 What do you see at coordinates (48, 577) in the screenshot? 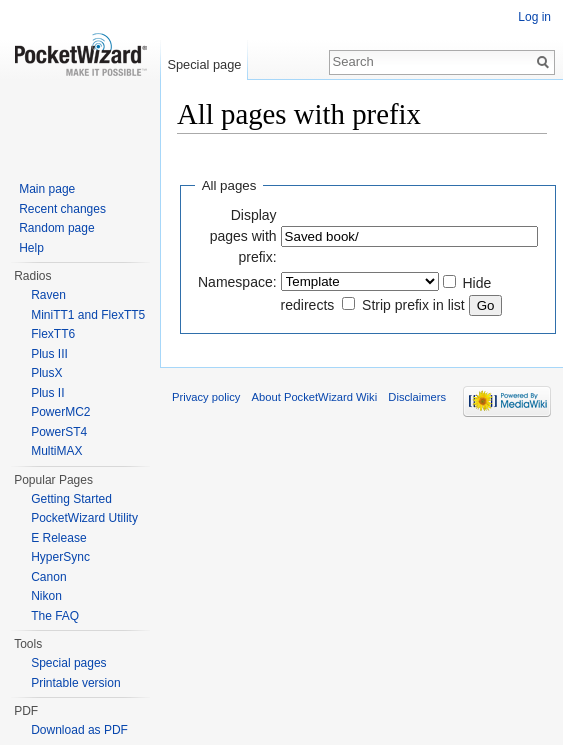
I see `Canon` at bounding box center [48, 577].